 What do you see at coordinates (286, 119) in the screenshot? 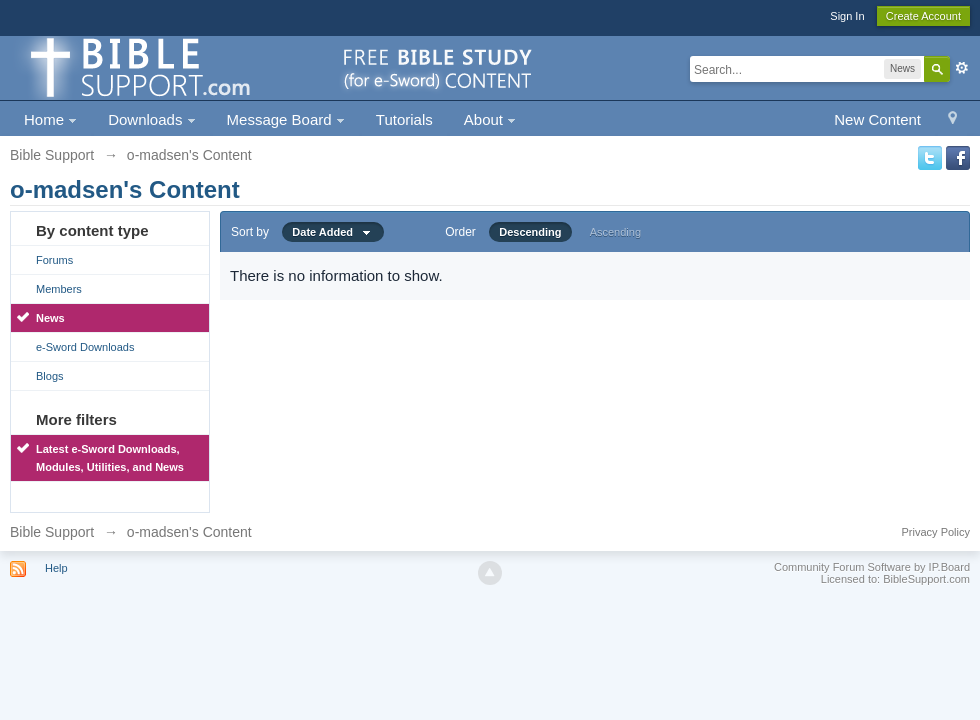
I see `Message Board` at bounding box center [286, 119].